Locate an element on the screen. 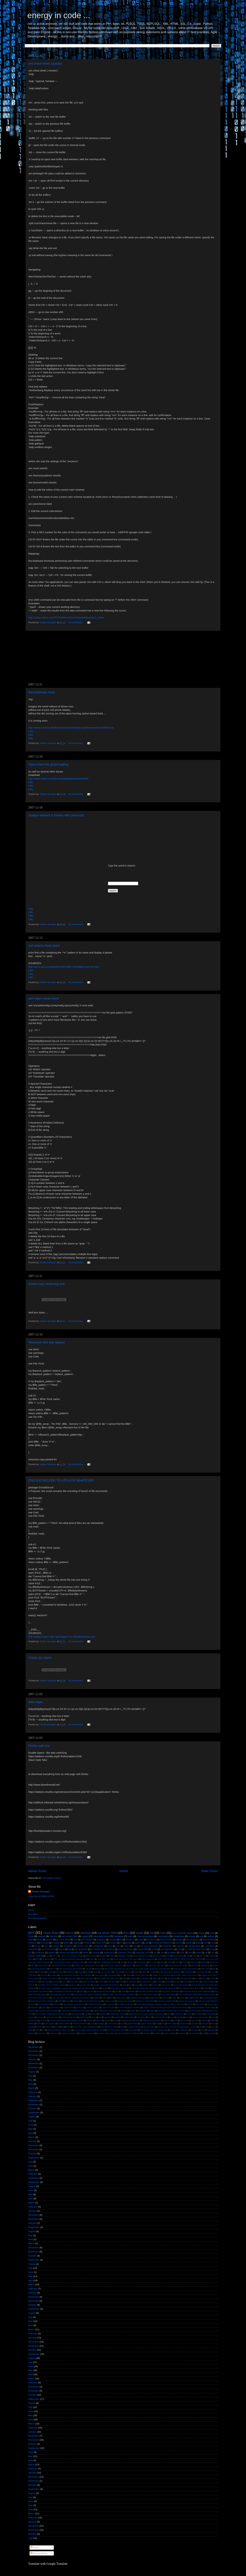 This screenshot has height=2576, width=246. model is located at coordinates (174, 1998).